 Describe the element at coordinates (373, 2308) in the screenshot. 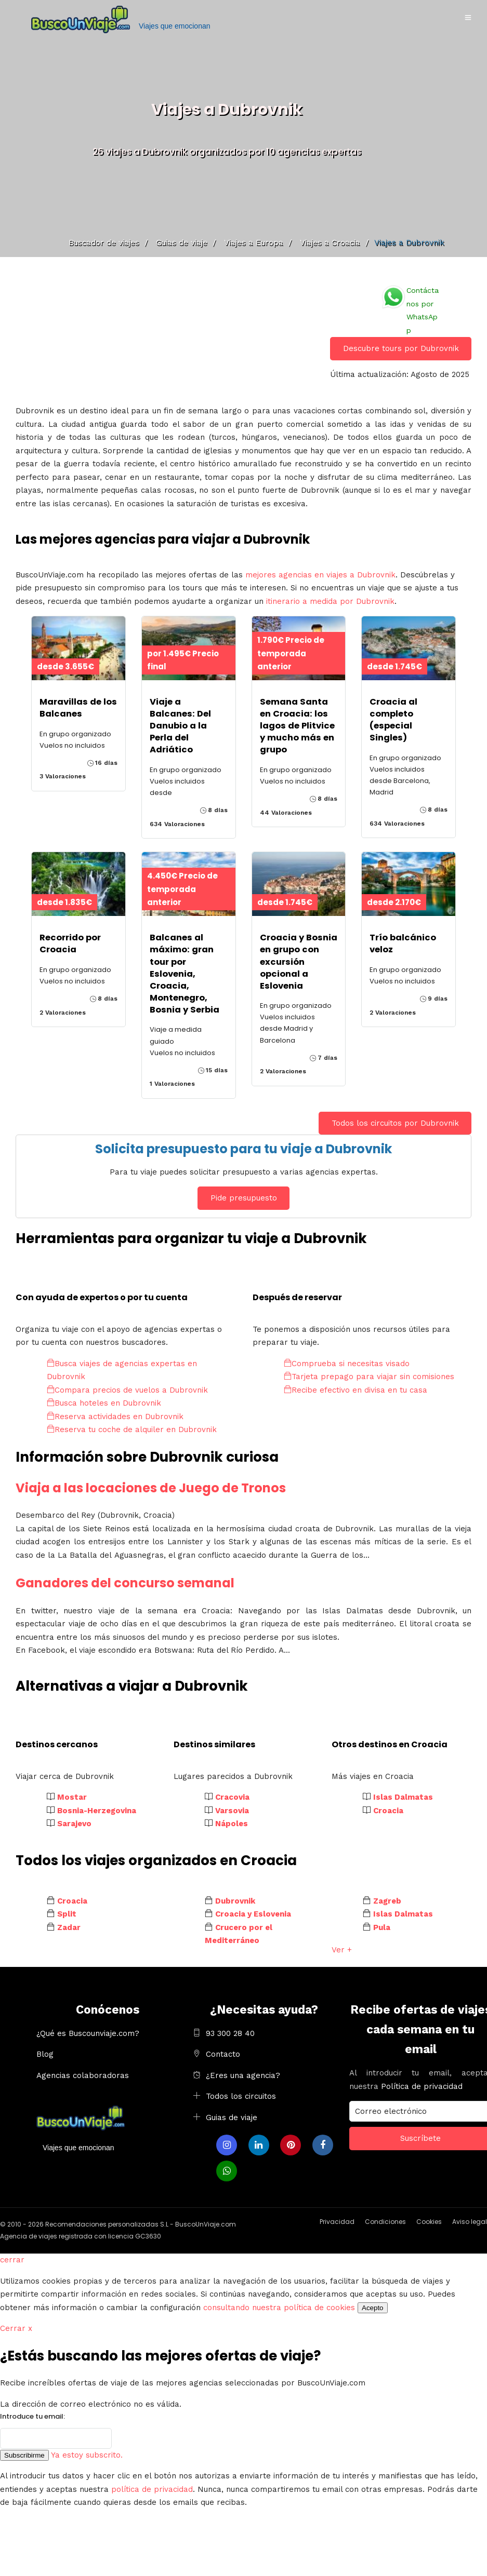

I see `Acepto` at that location.